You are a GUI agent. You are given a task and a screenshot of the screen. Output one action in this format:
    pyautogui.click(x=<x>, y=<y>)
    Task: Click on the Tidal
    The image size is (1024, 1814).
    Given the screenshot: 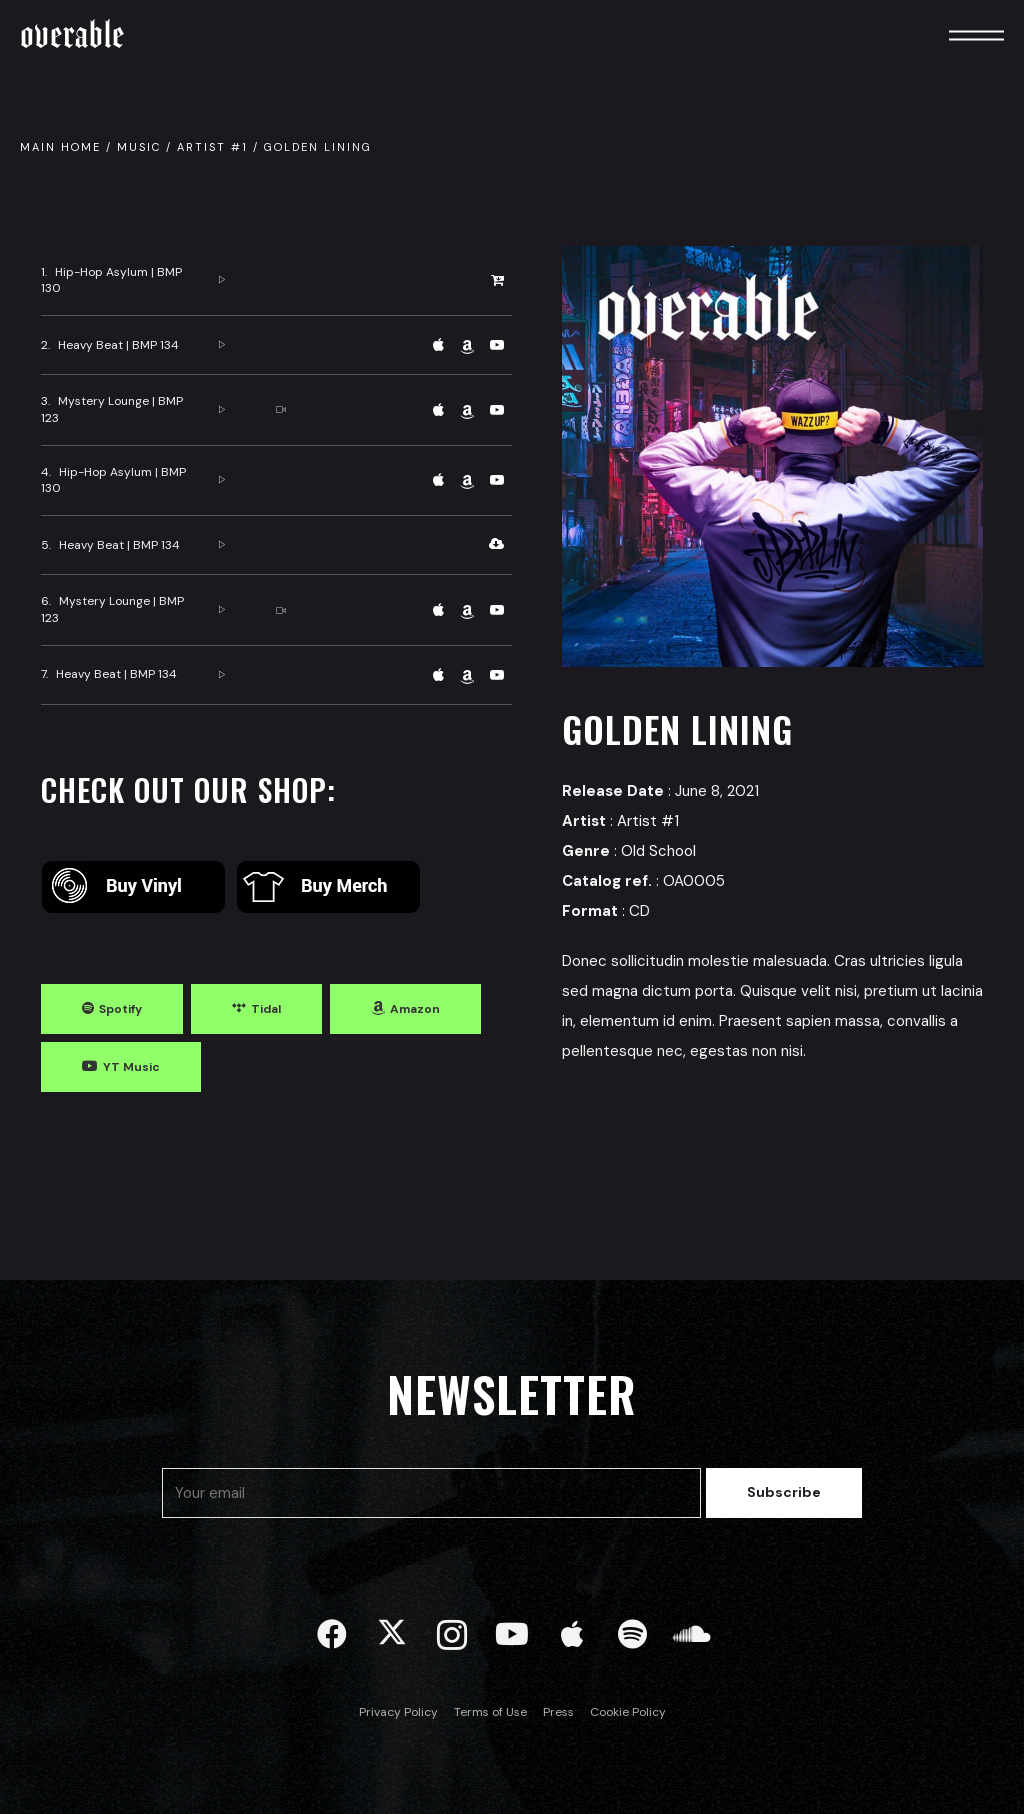 What is the action you would take?
    pyautogui.click(x=266, y=1009)
    